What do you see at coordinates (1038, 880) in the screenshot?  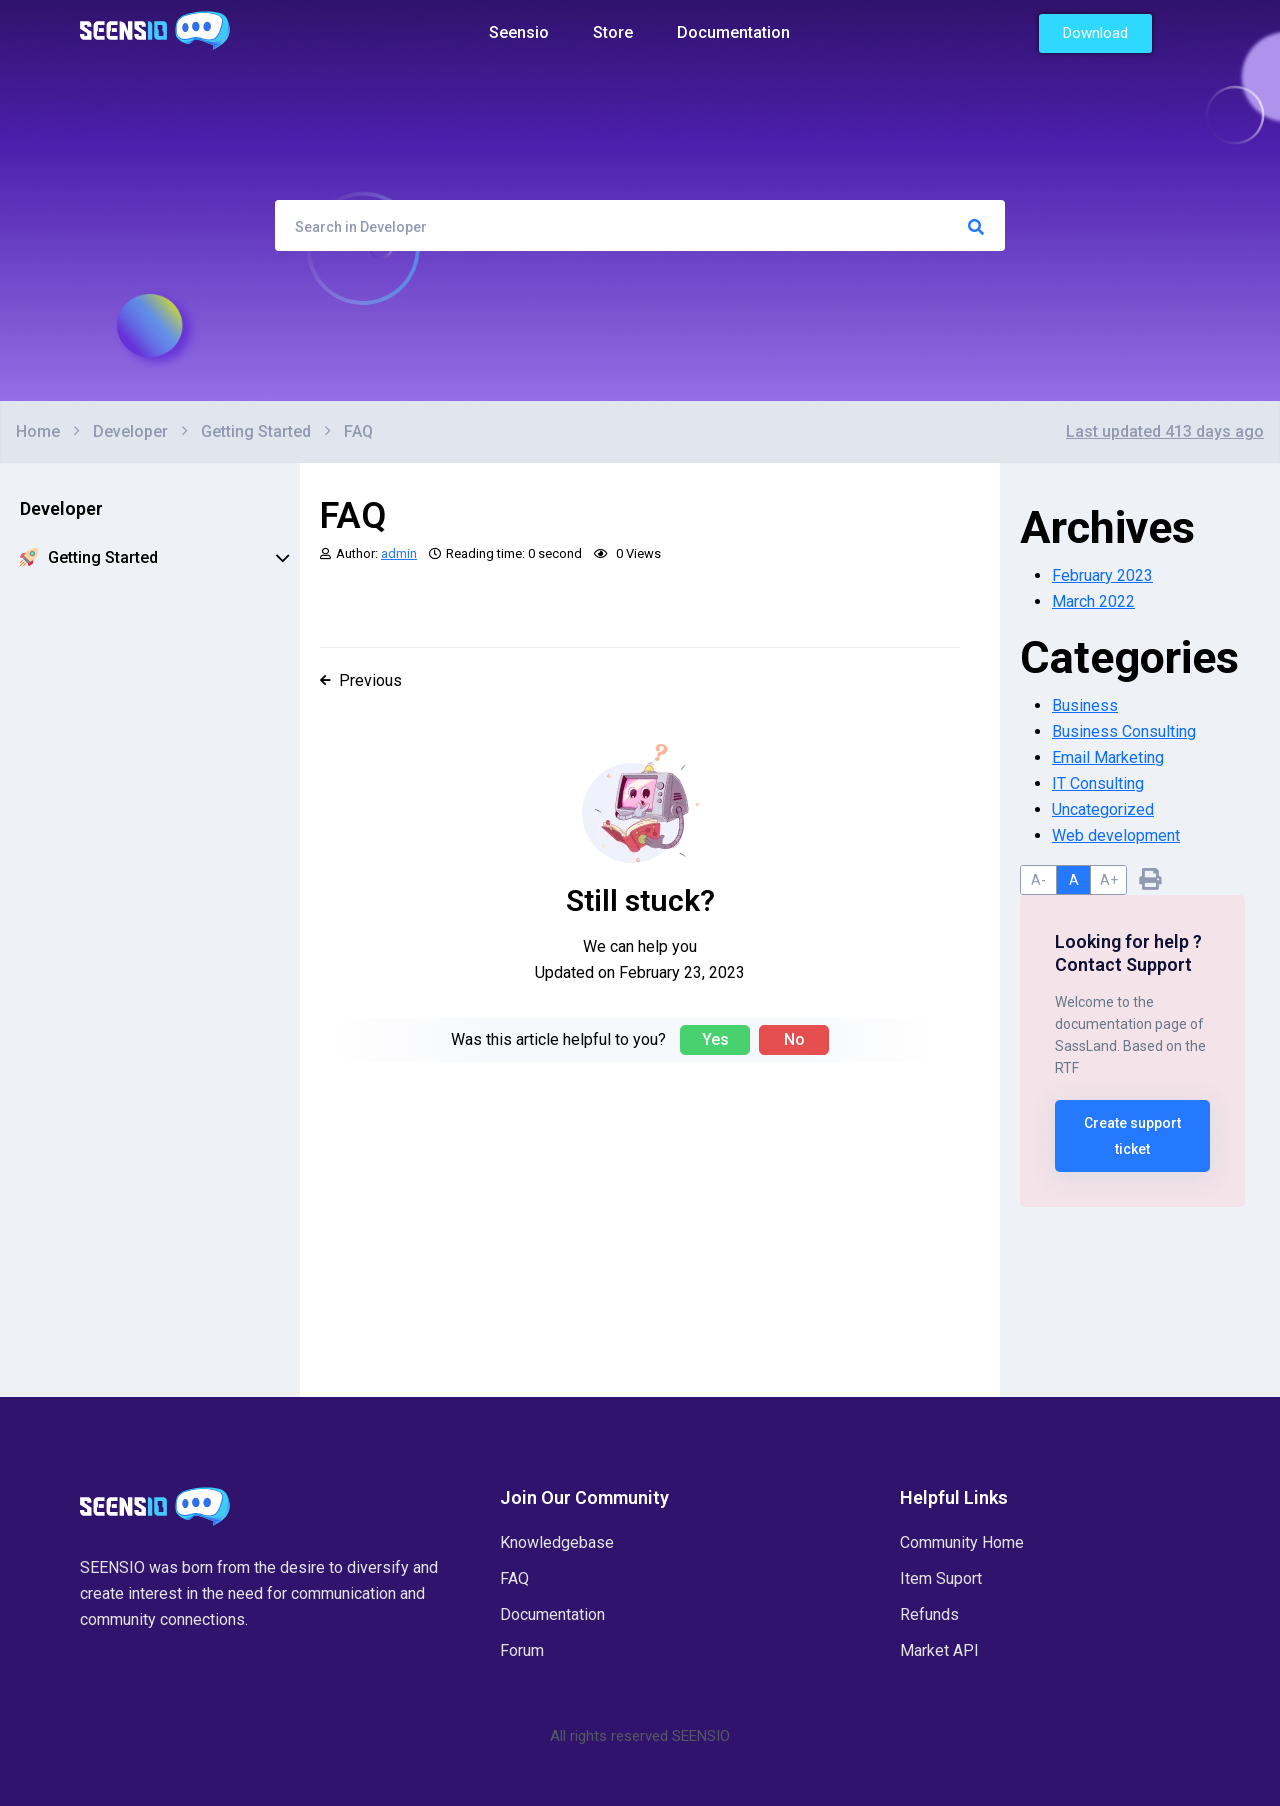 I see `A-` at bounding box center [1038, 880].